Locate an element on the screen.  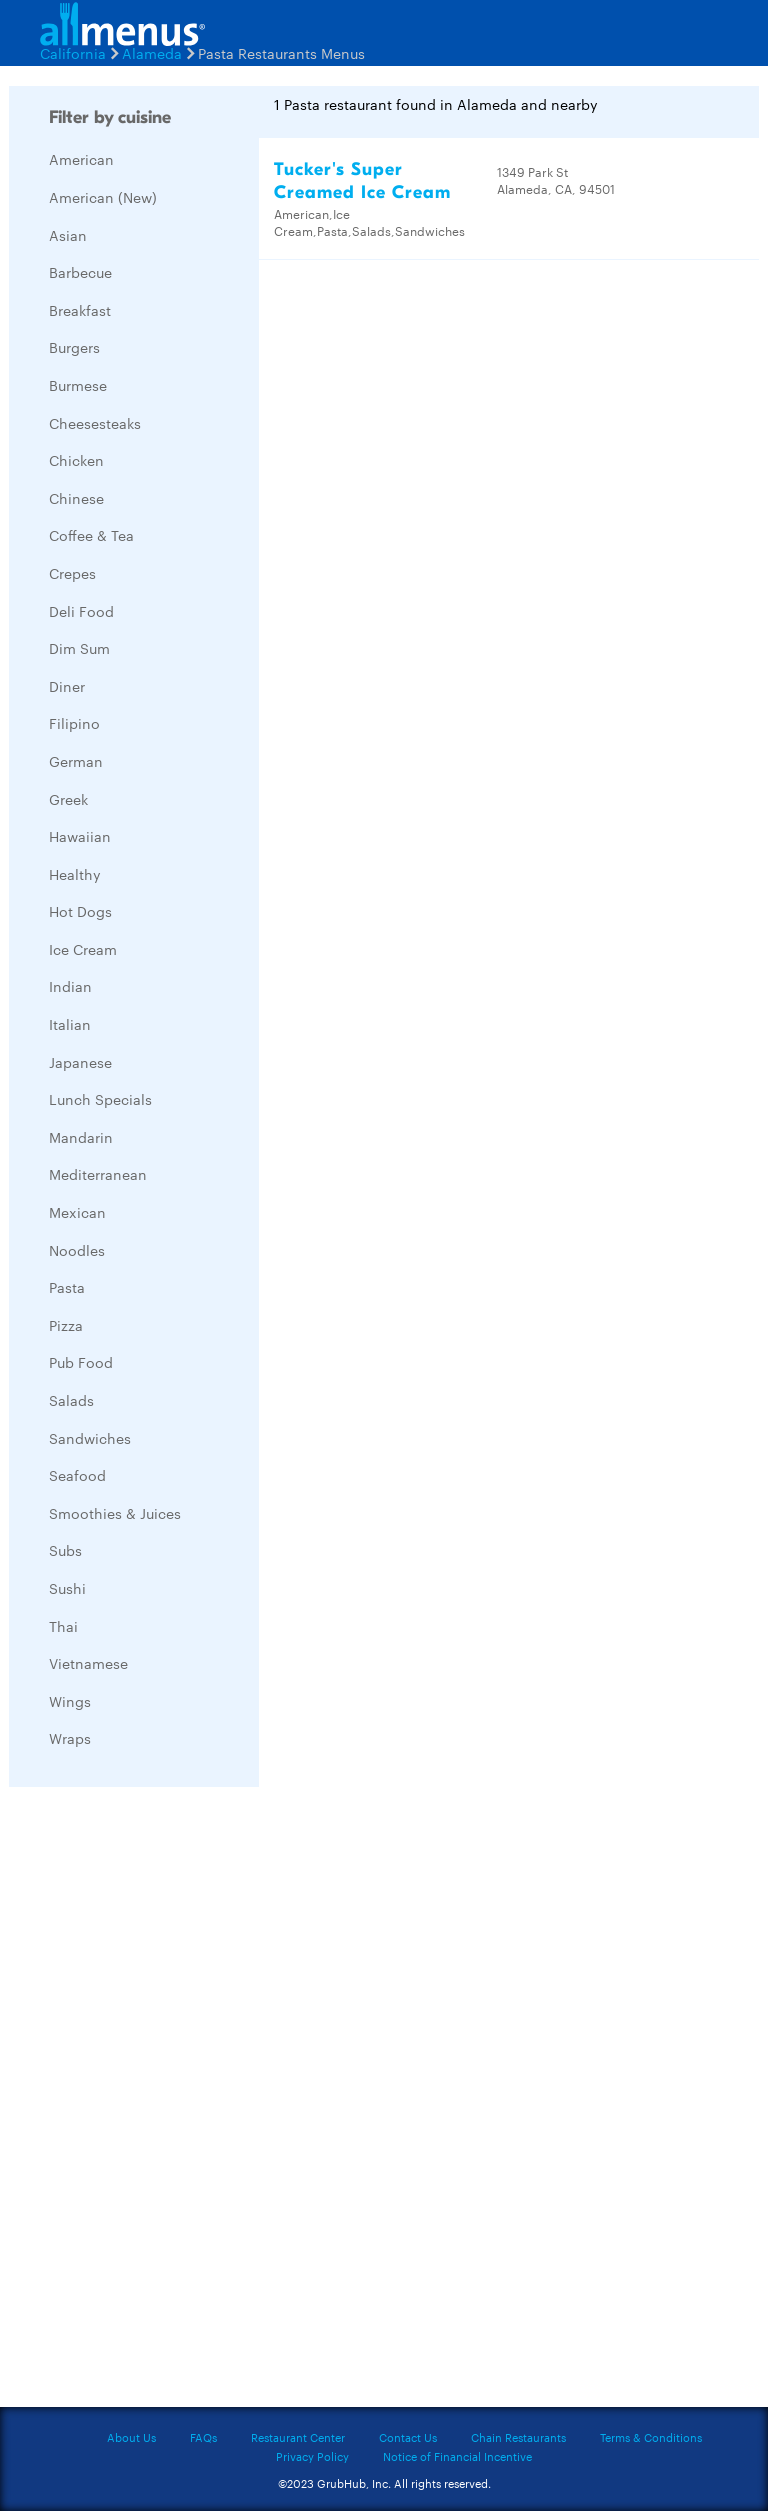
FAQs is located at coordinates (203, 2437).